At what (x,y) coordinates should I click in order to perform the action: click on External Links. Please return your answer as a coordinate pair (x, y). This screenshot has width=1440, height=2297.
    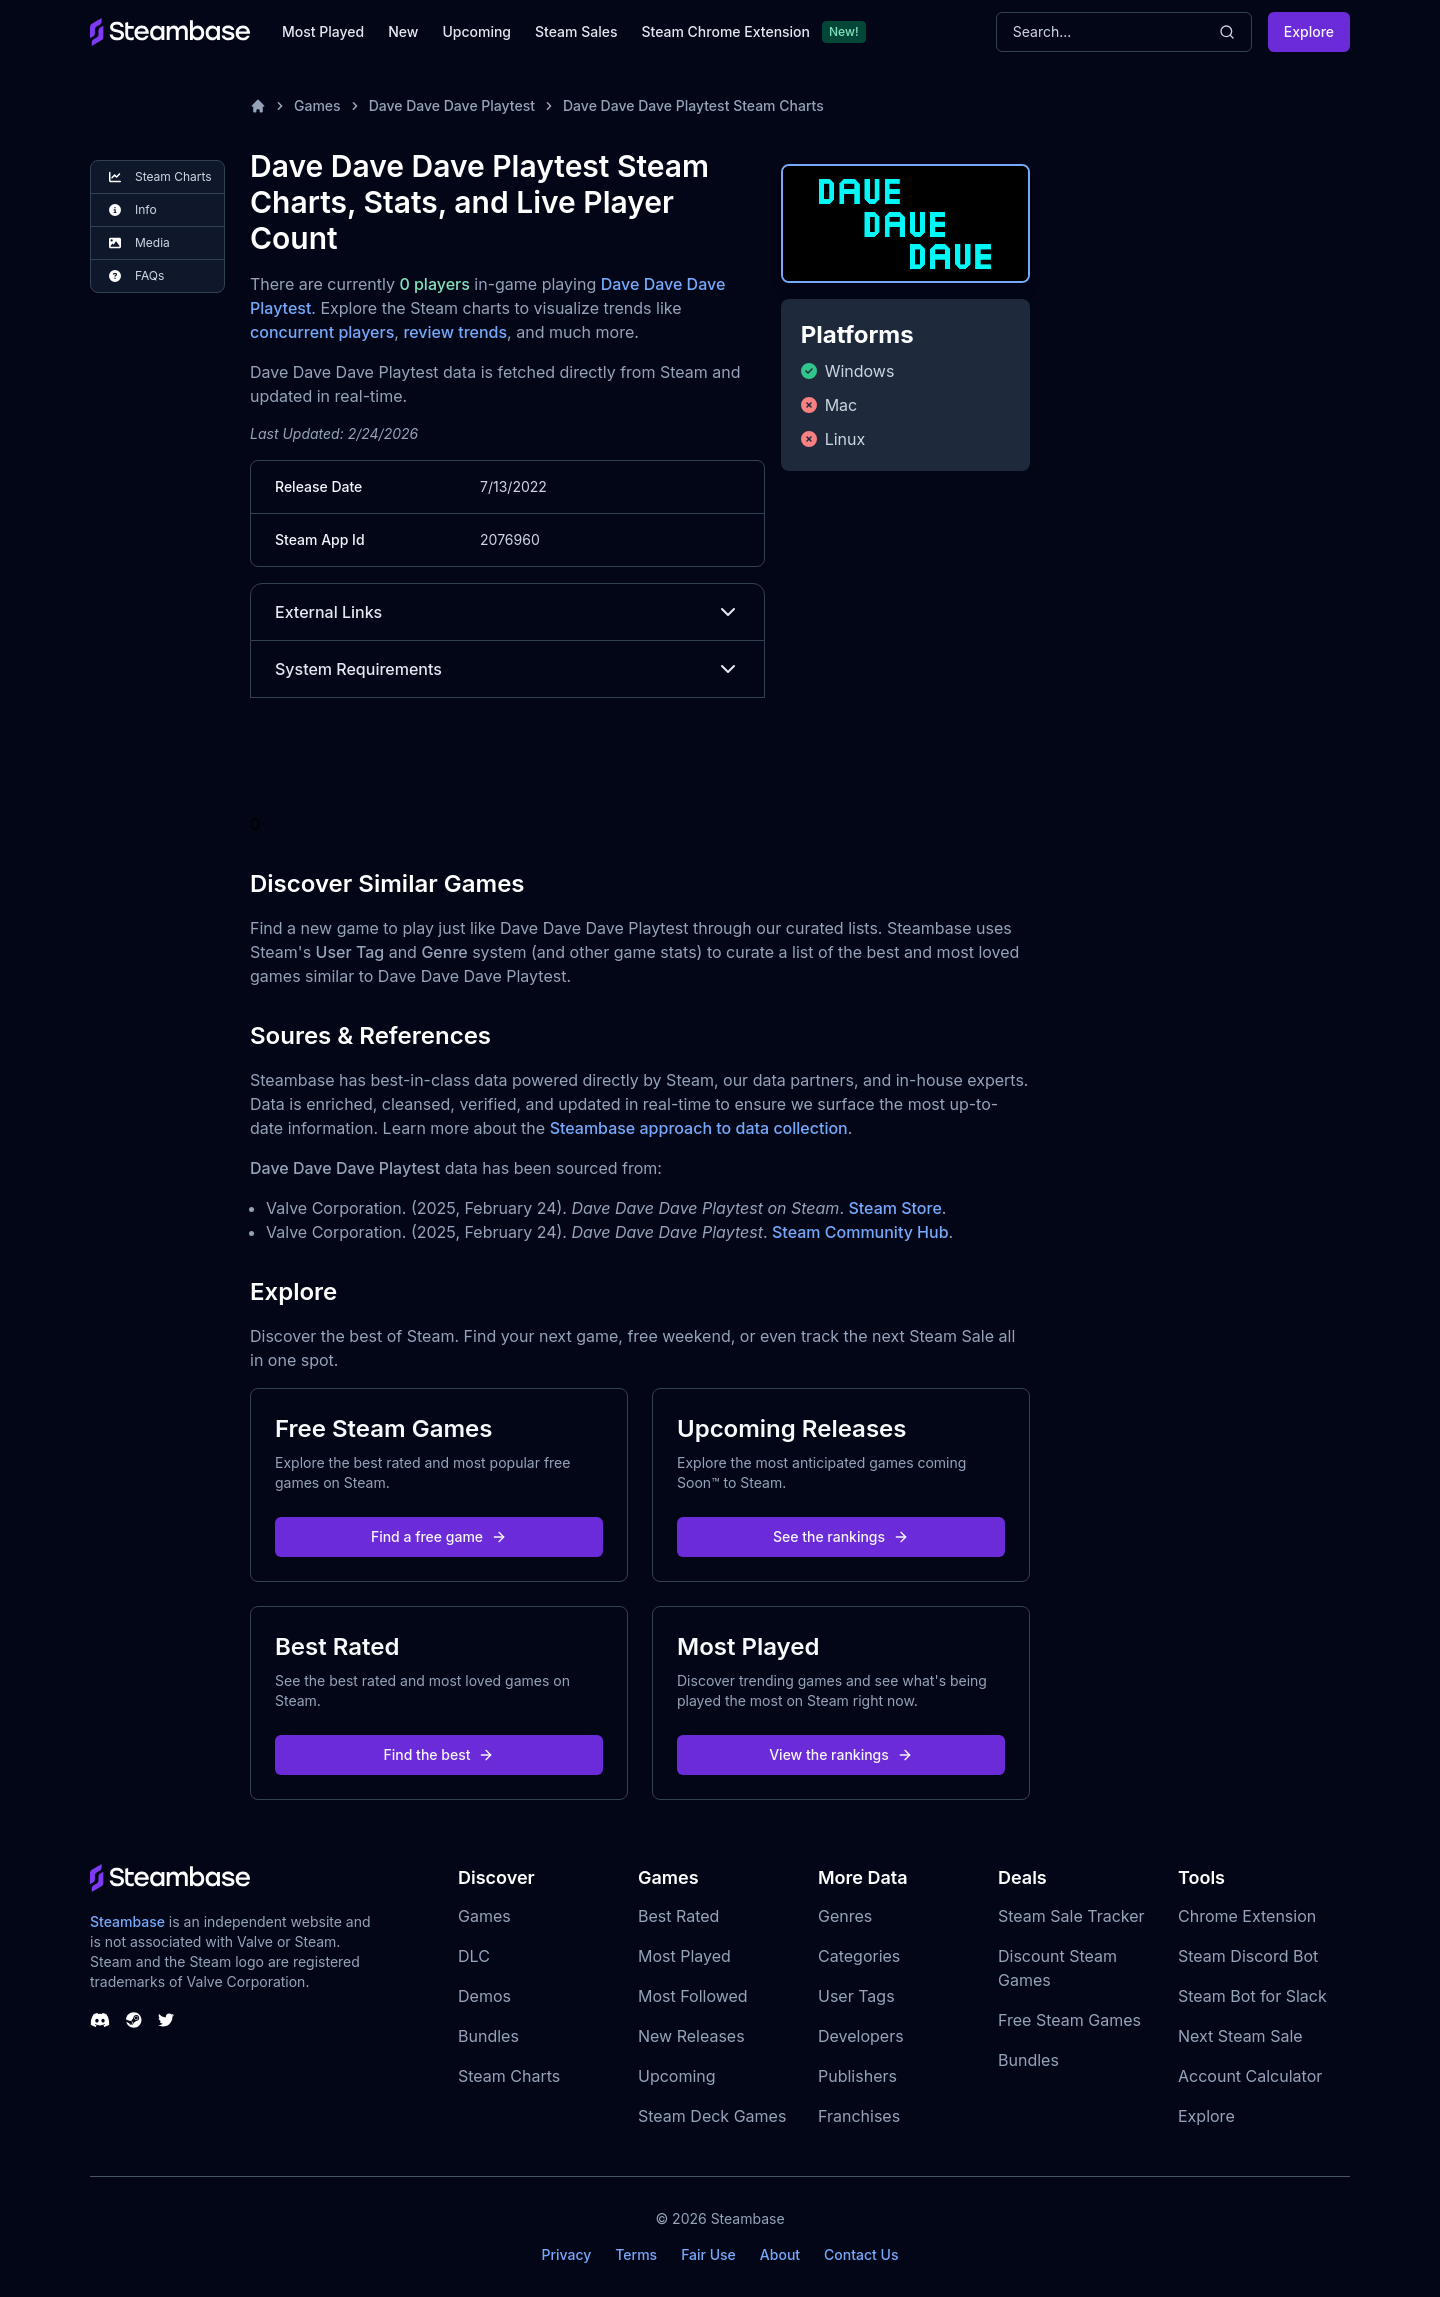
    Looking at the image, I should click on (507, 612).